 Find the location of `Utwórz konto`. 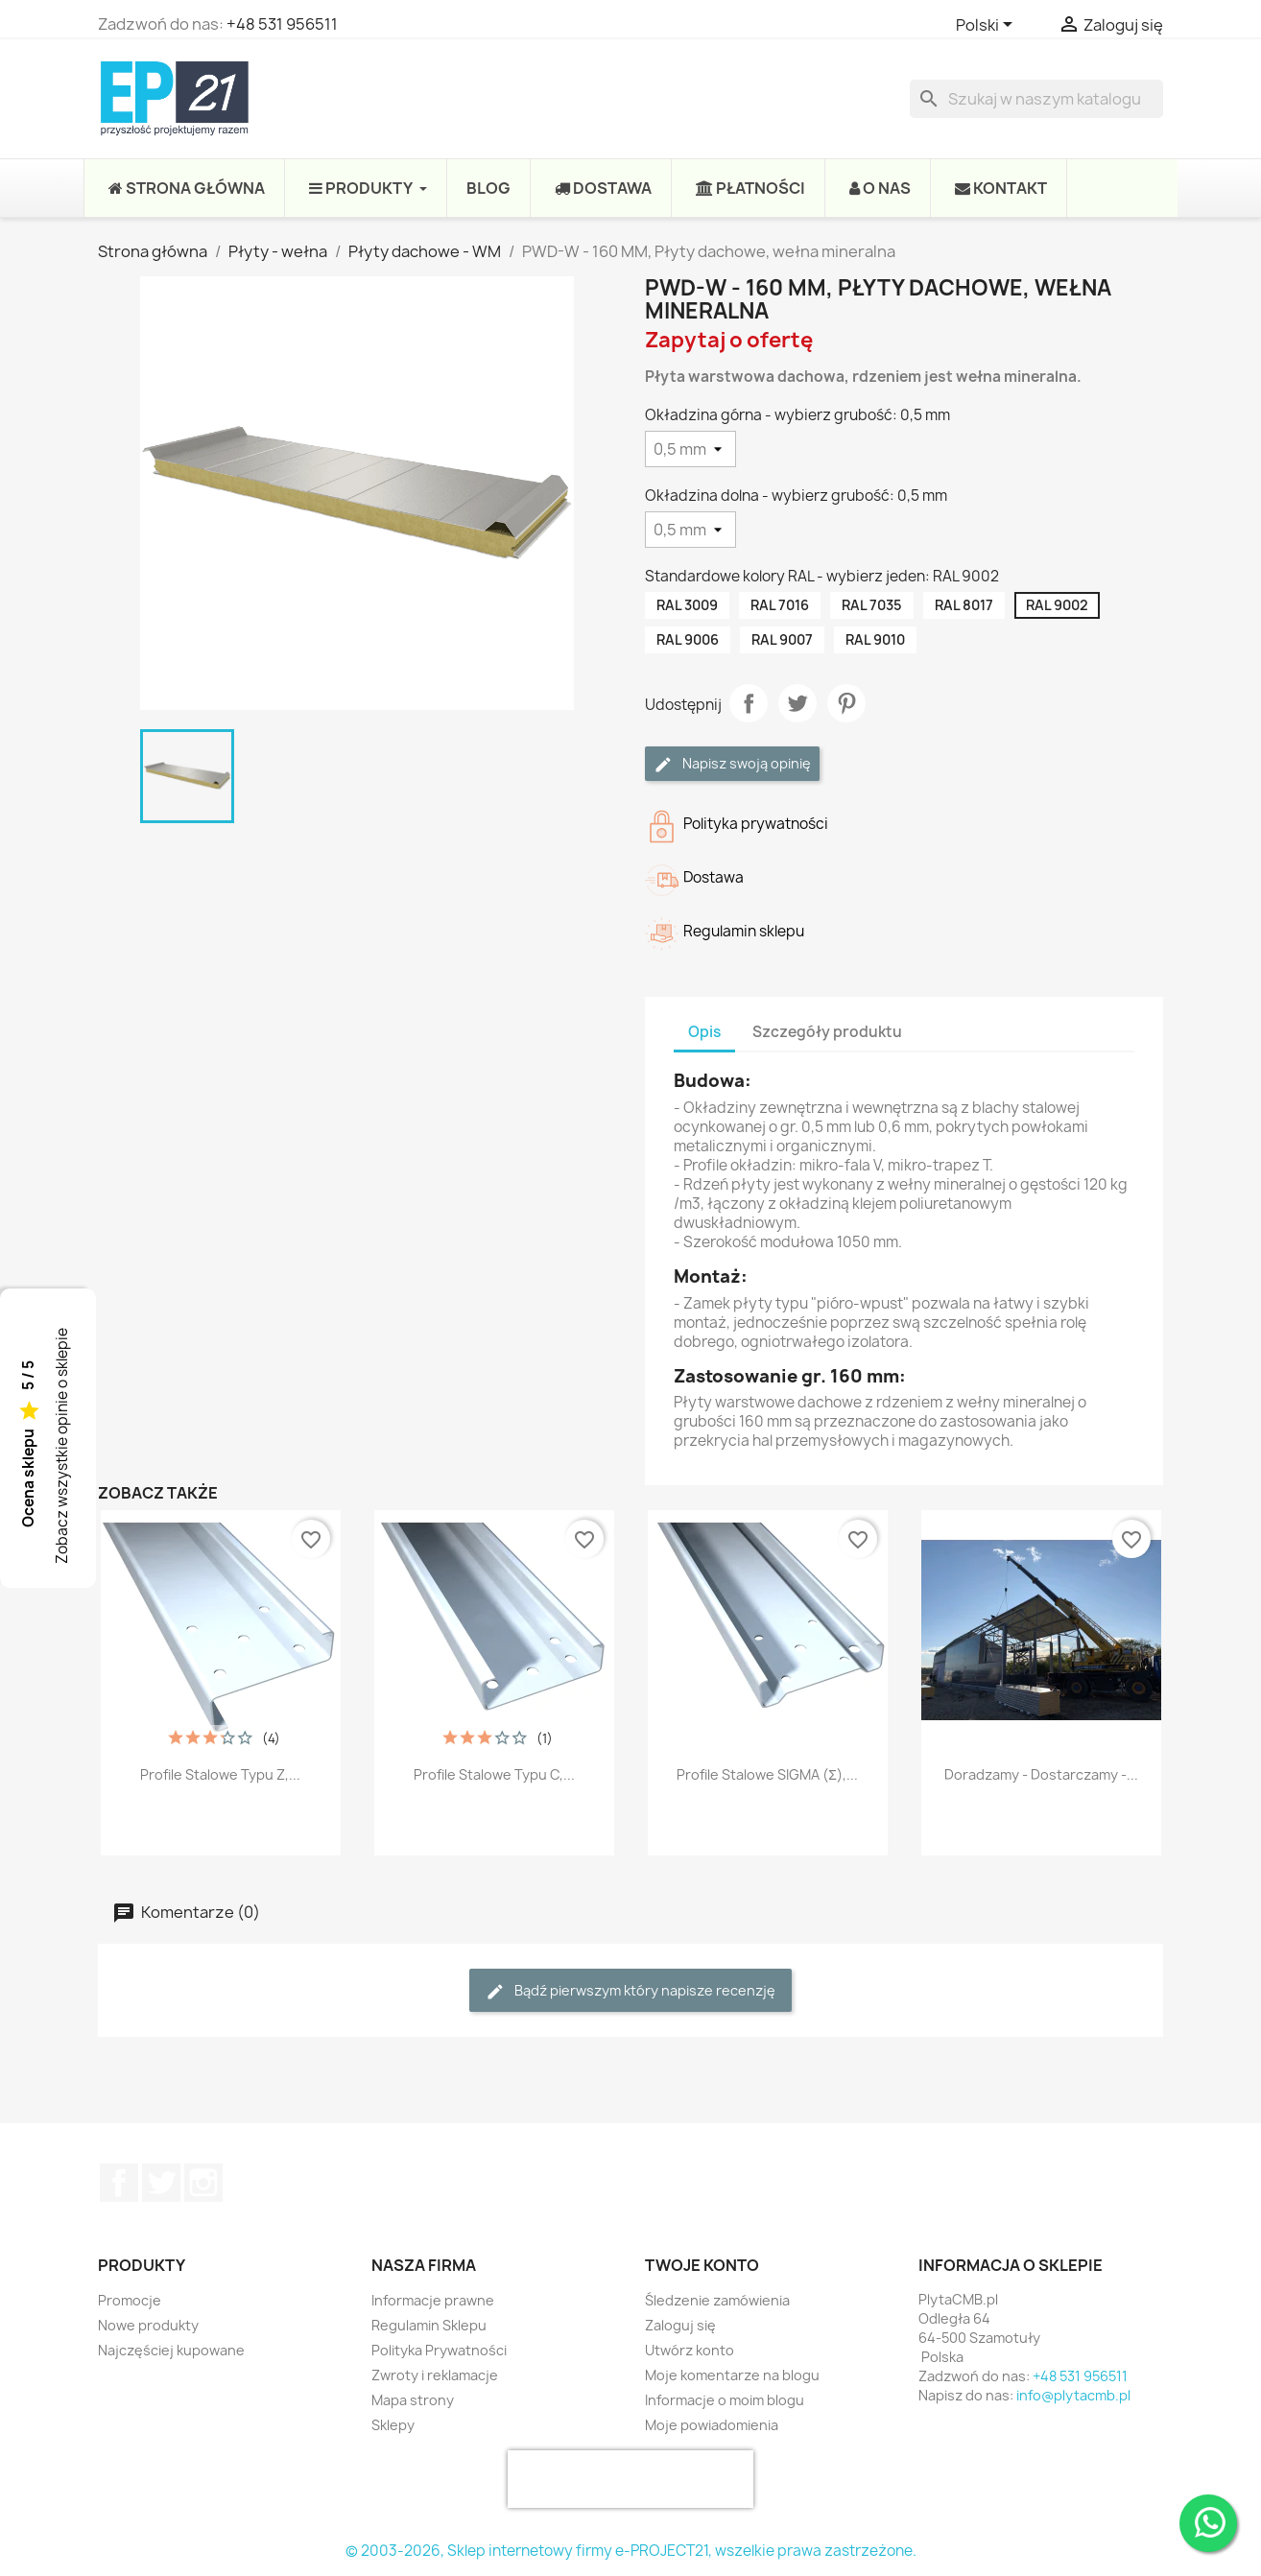

Utwórz konto is located at coordinates (689, 2350).